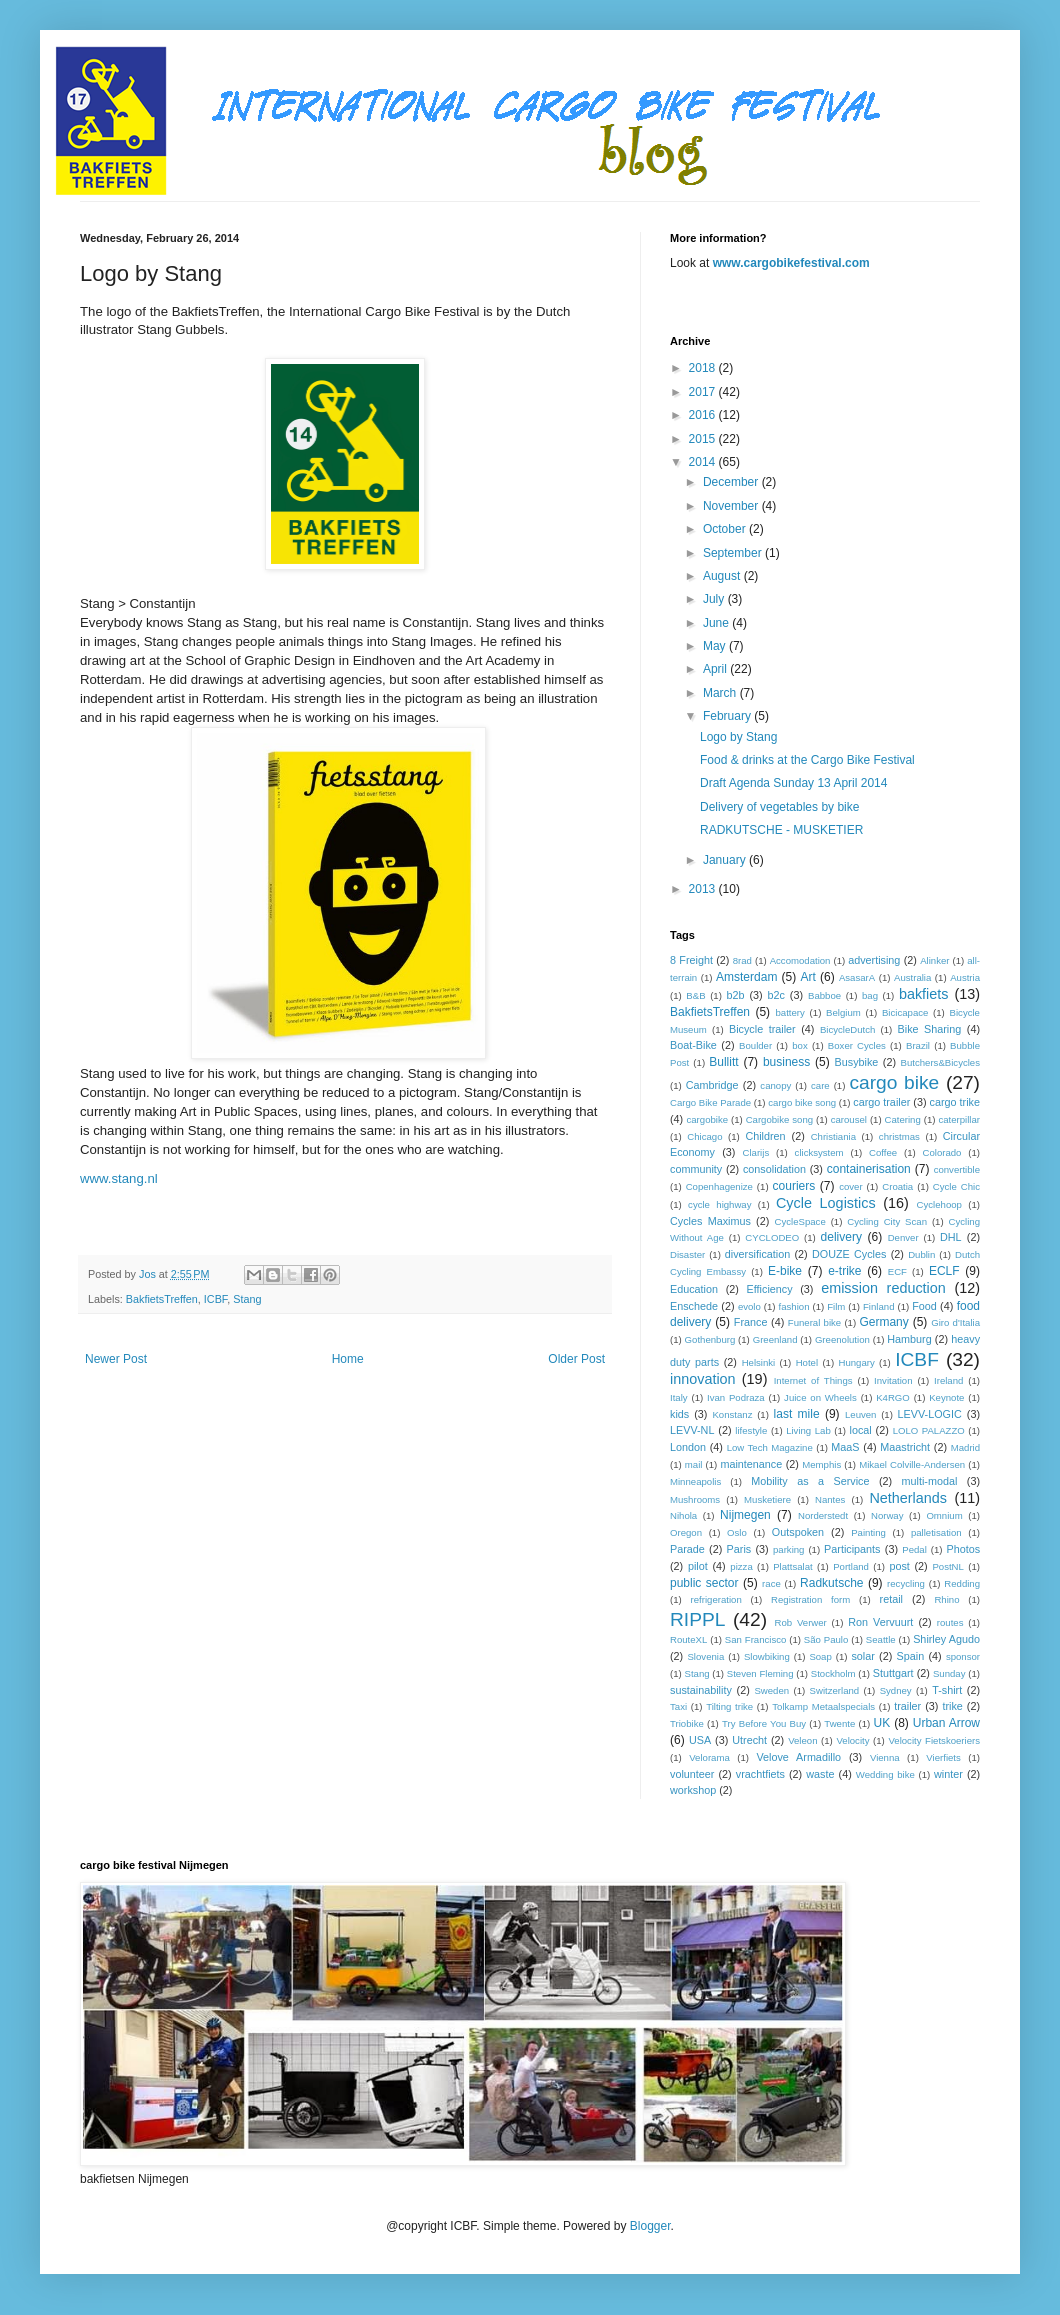 This screenshot has width=1060, height=2315. Describe the element at coordinates (247, 1299) in the screenshot. I see `Stang` at that location.